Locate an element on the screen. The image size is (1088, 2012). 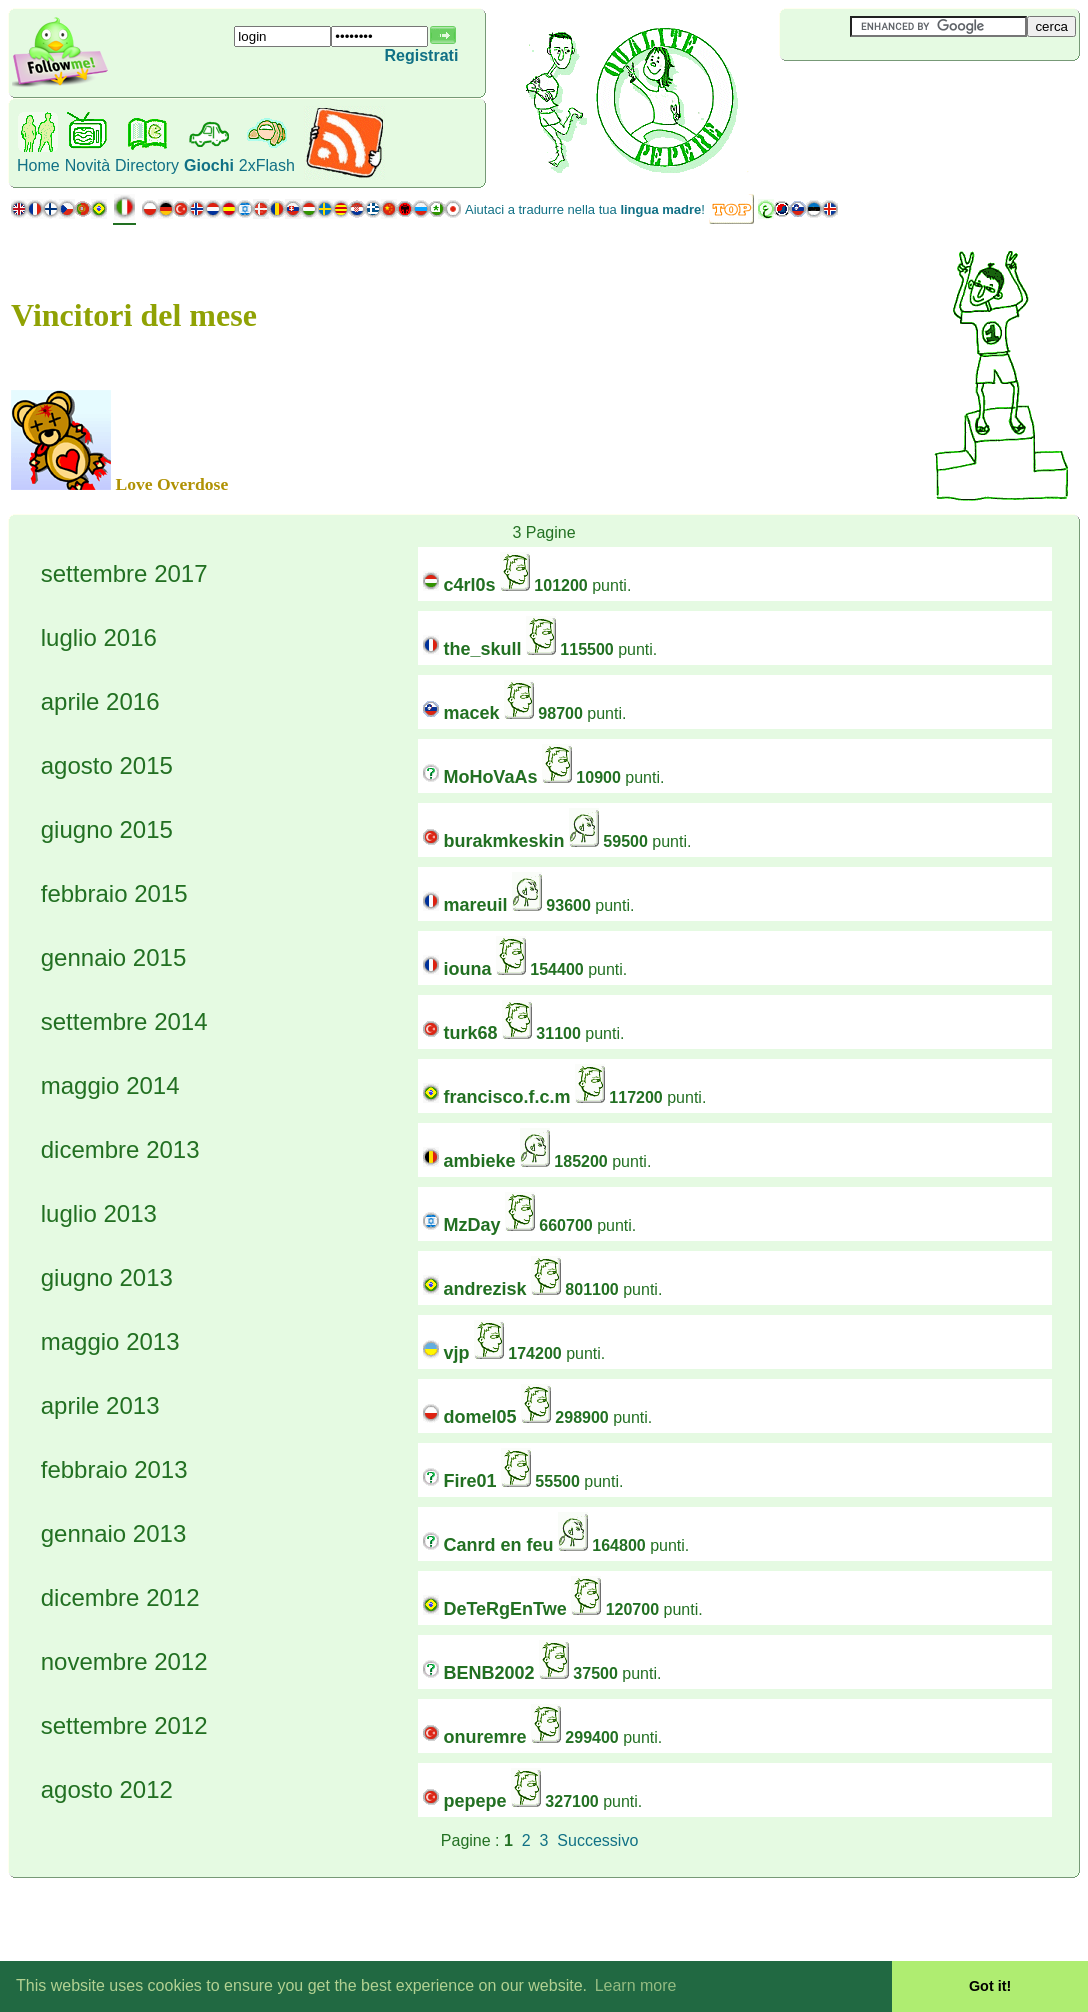
Novità is located at coordinates (87, 165).